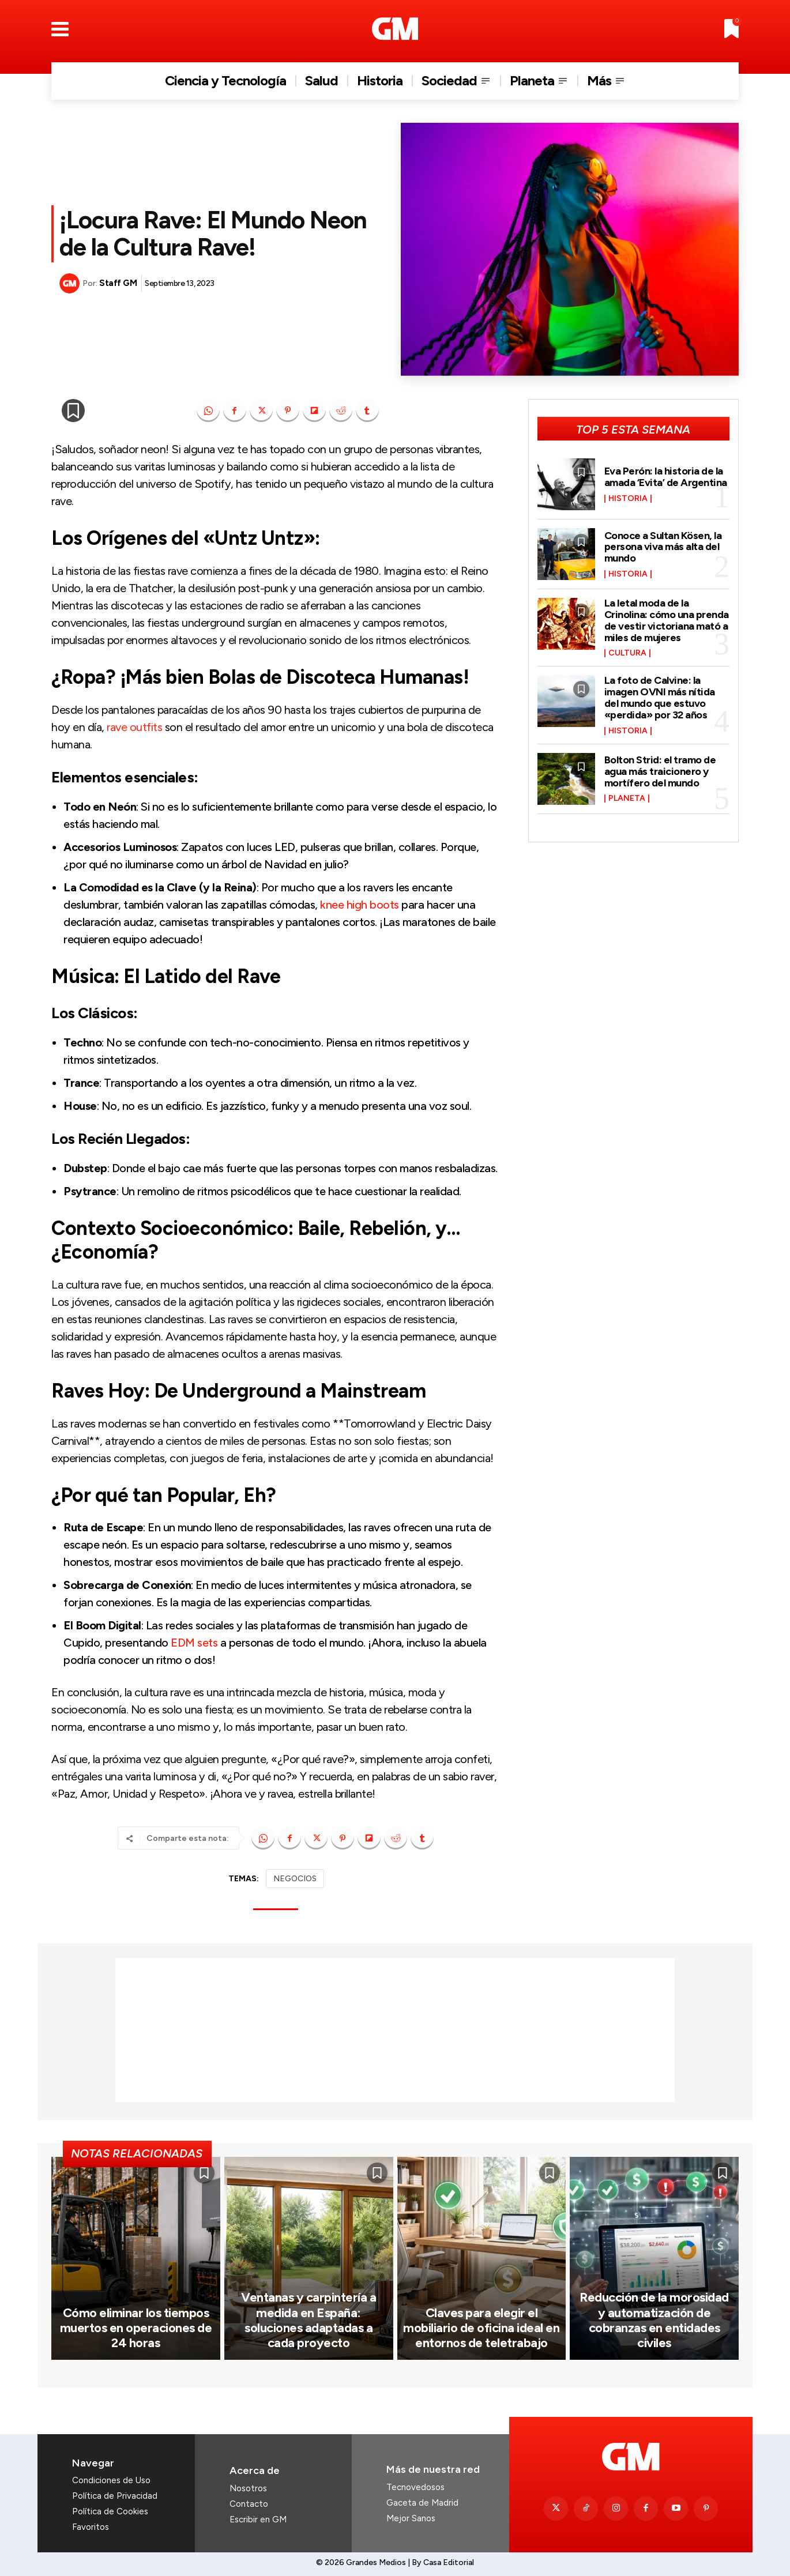 The height and width of the screenshot is (2576, 790). What do you see at coordinates (114, 2496) in the screenshot?
I see `Política de Privacidad` at bounding box center [114, 2496].